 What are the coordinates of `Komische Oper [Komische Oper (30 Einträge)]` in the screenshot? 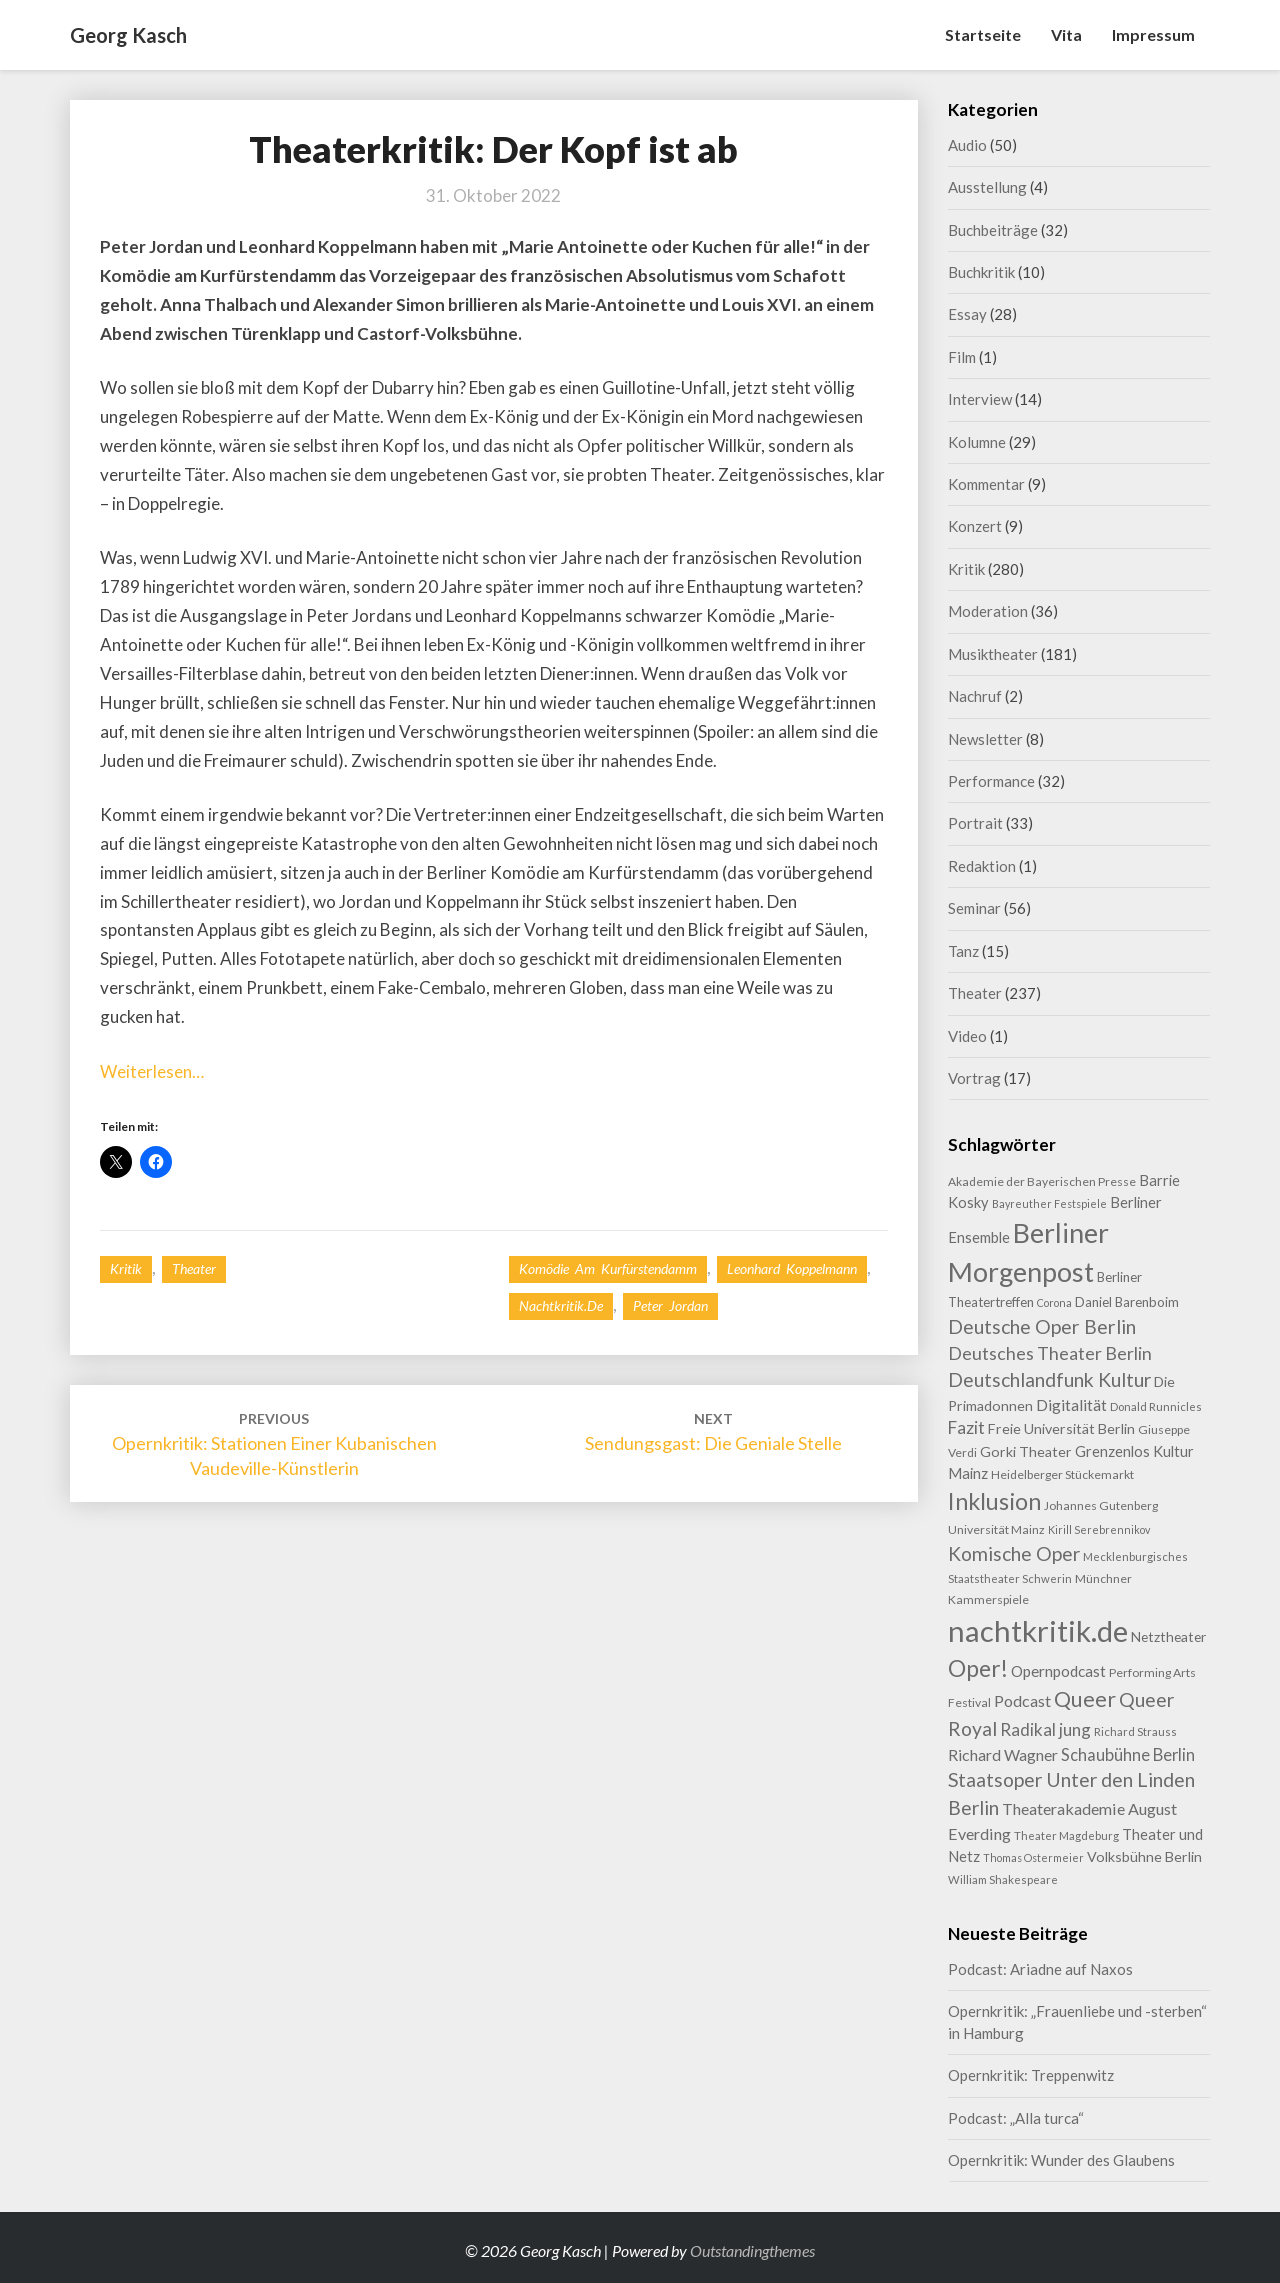 It's located at (1014, 1553).